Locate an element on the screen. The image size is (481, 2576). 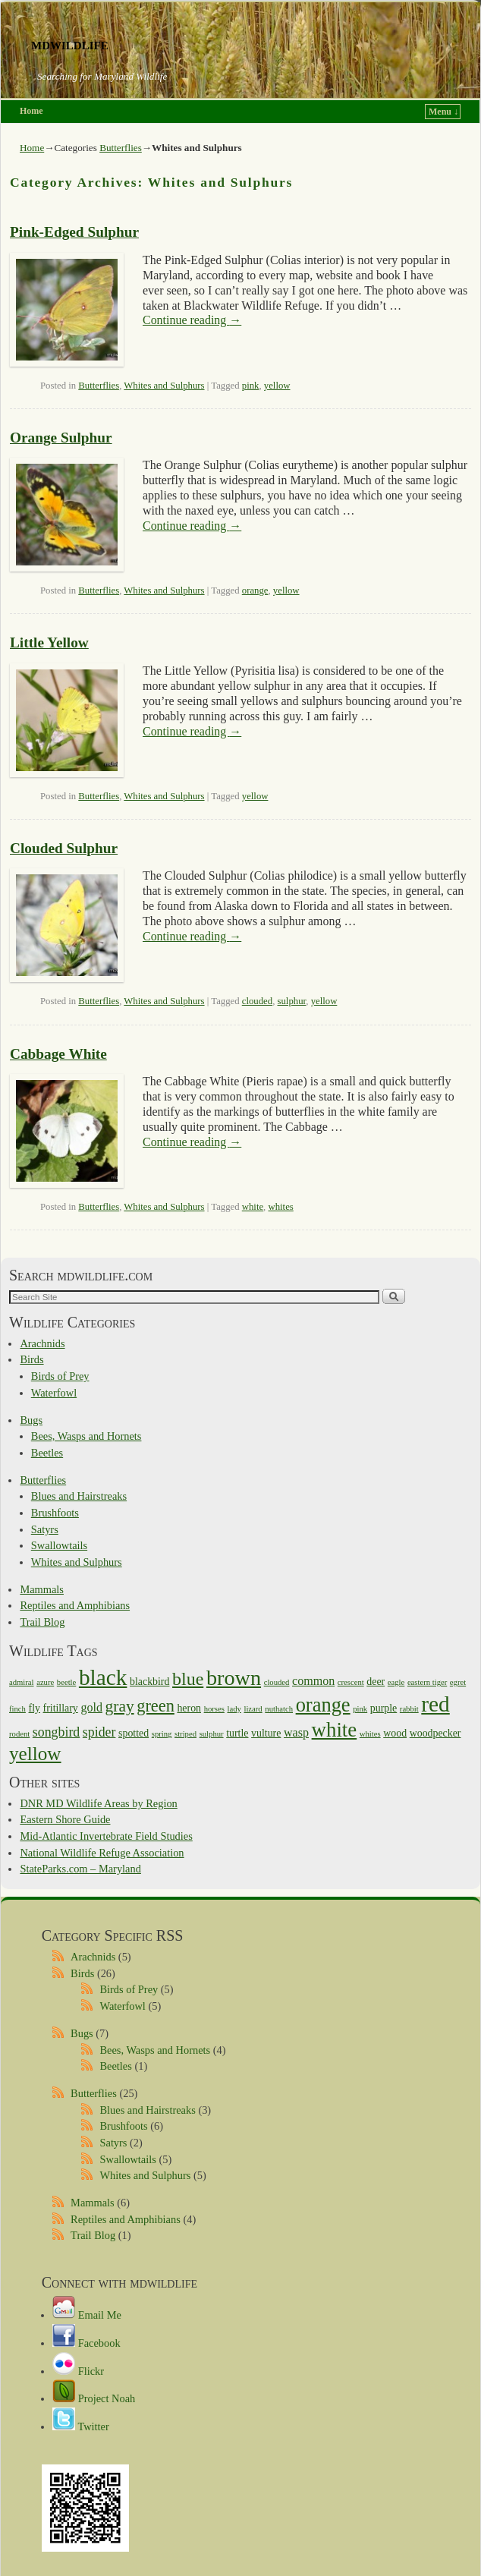
beetle [beetle (1 item)] is located at coordinates (66, 1682).